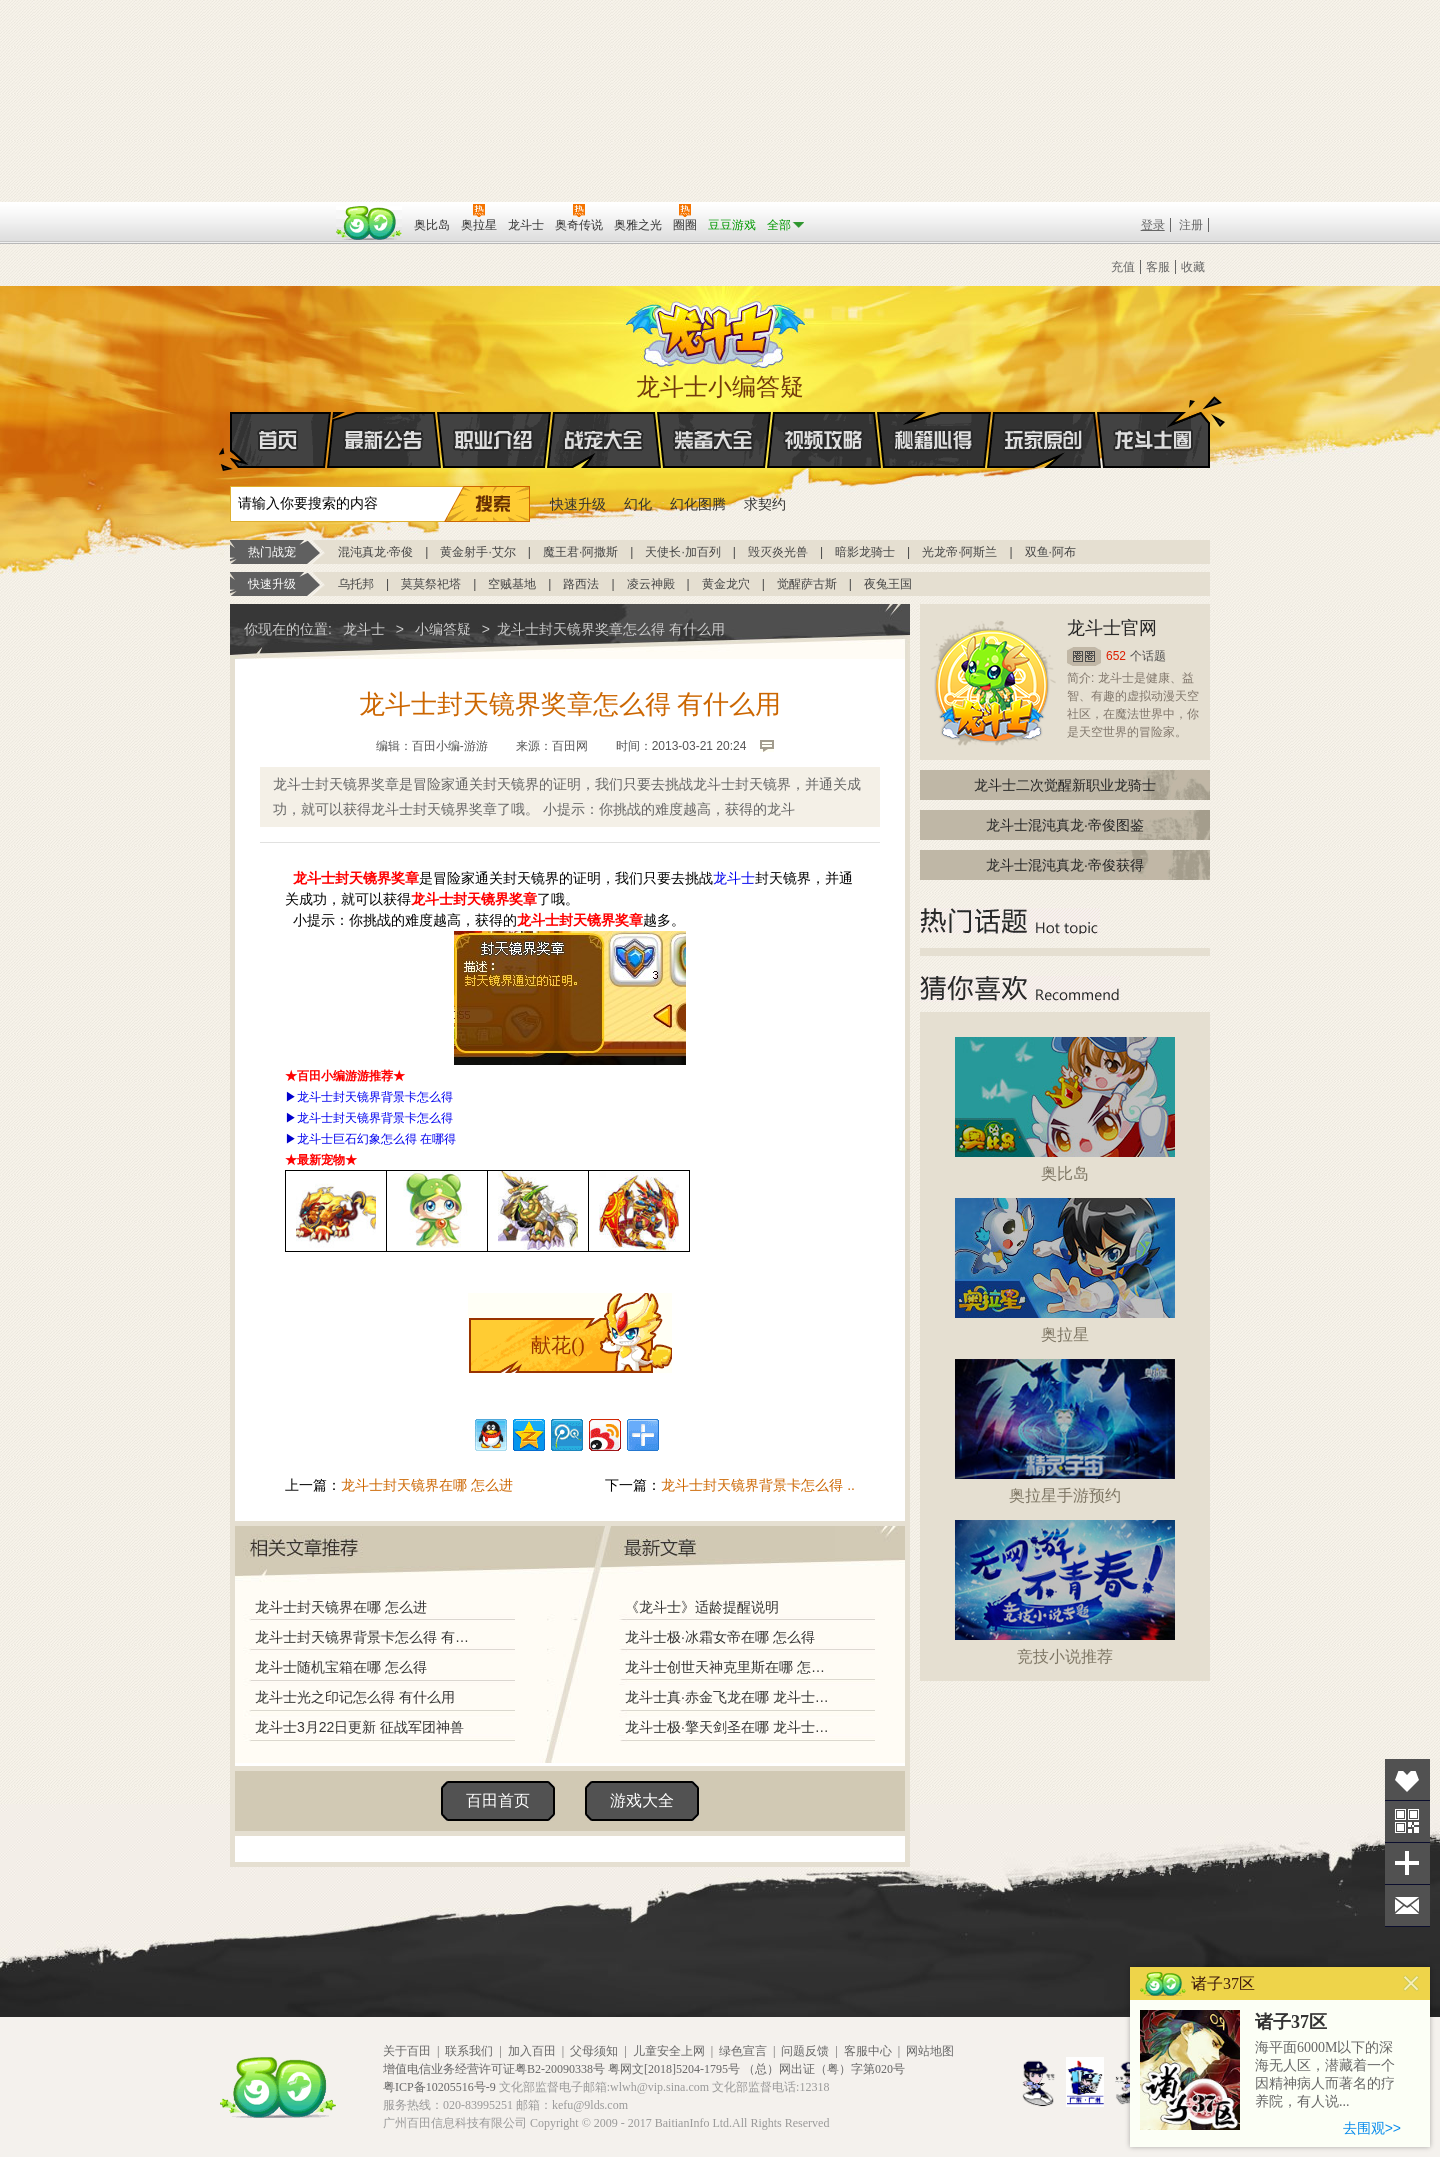 The image size is (1440, 2157). What do you see at coordinates (369, 223) in the screenshot?
I see `百田网` at bounding box center [369, 223].